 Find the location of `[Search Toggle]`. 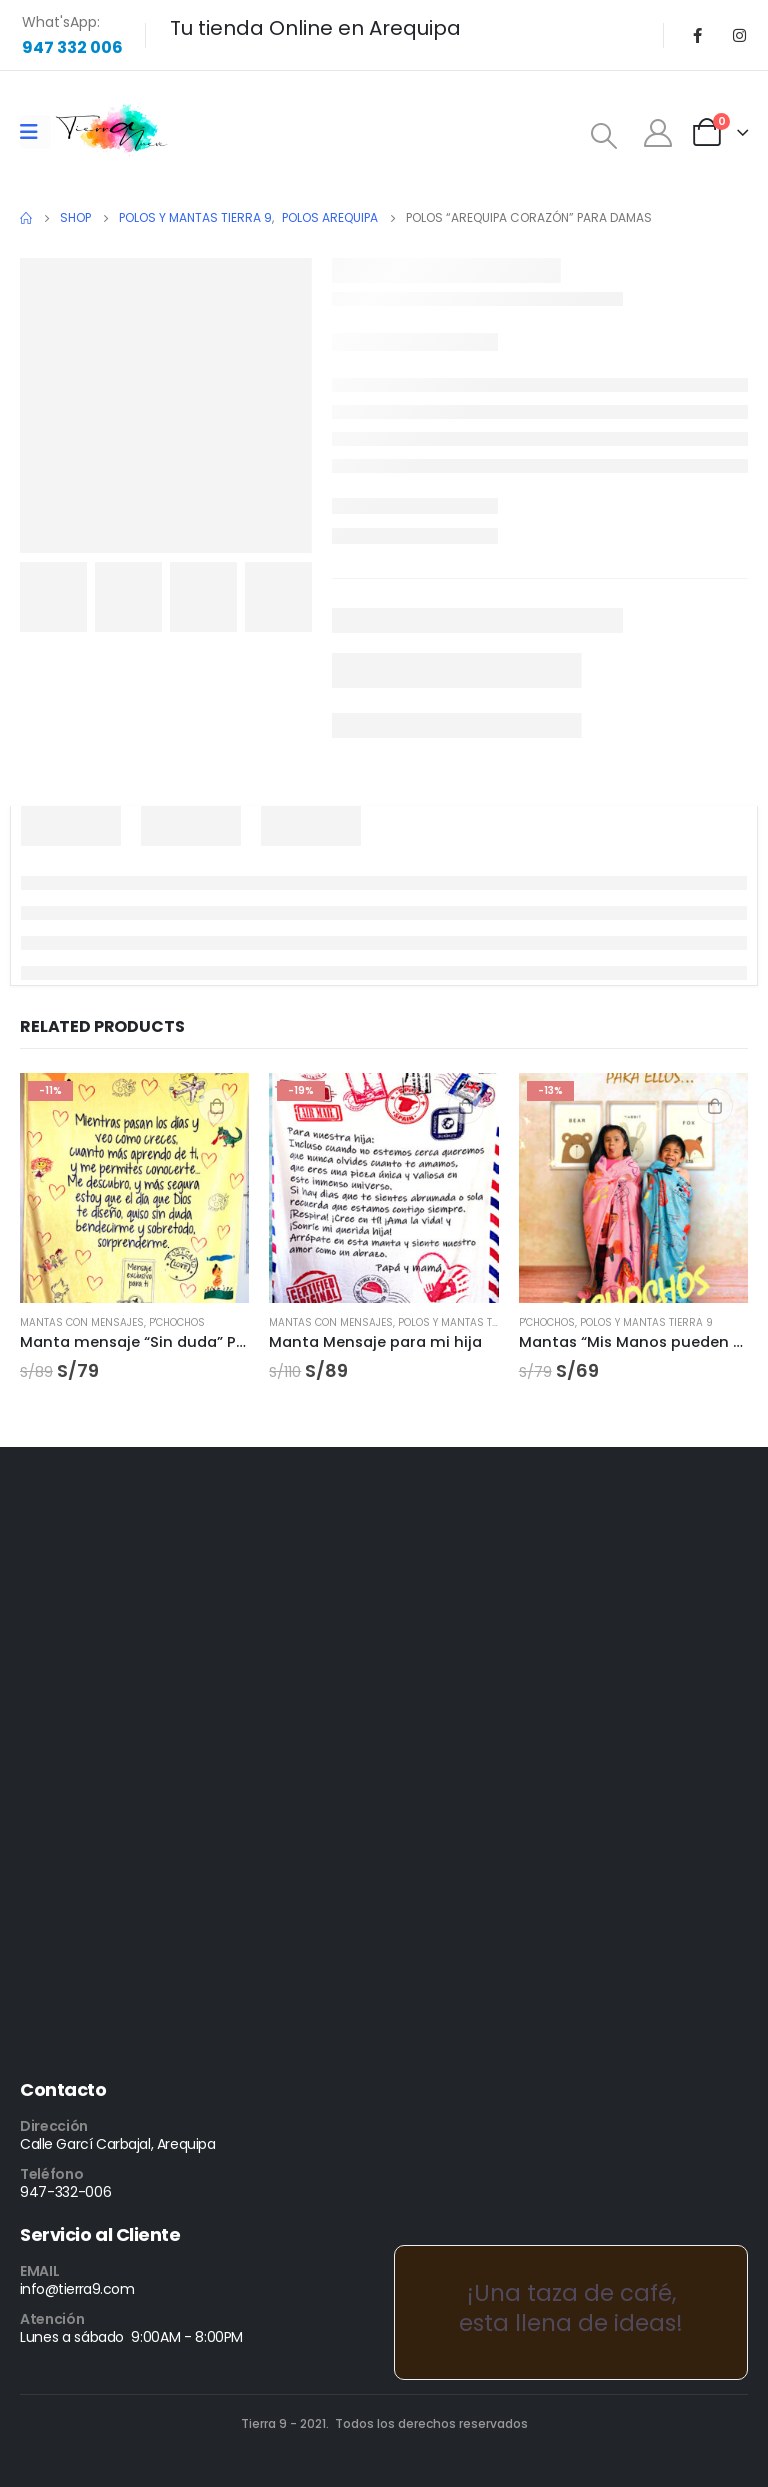

[Search Toggle] is located at coordinates (604, 136).